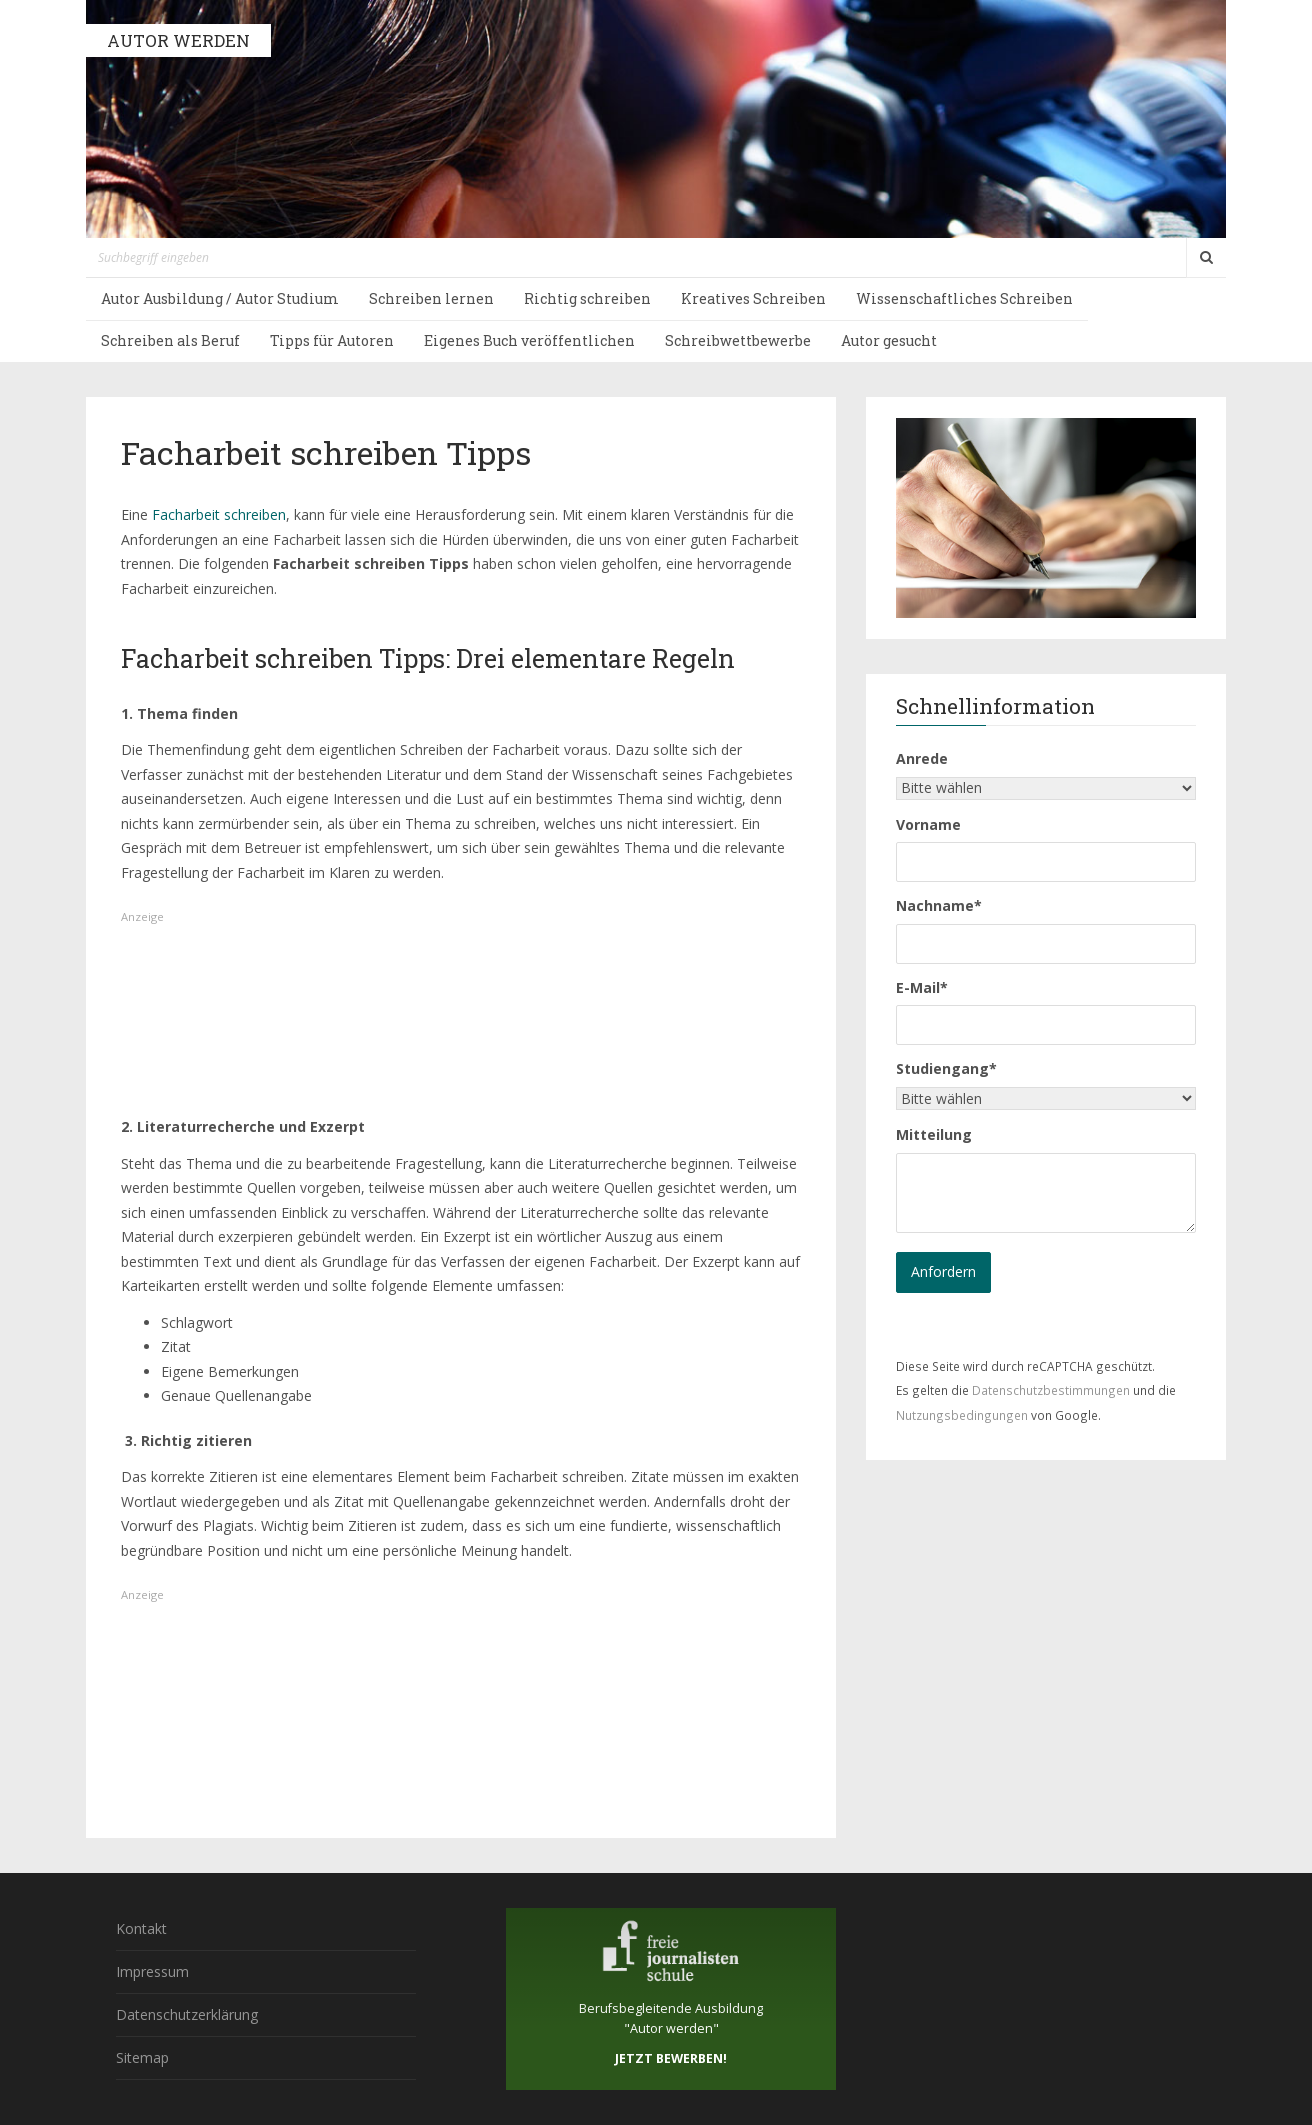  I want to click on Sitemap, so click(142, 2057).